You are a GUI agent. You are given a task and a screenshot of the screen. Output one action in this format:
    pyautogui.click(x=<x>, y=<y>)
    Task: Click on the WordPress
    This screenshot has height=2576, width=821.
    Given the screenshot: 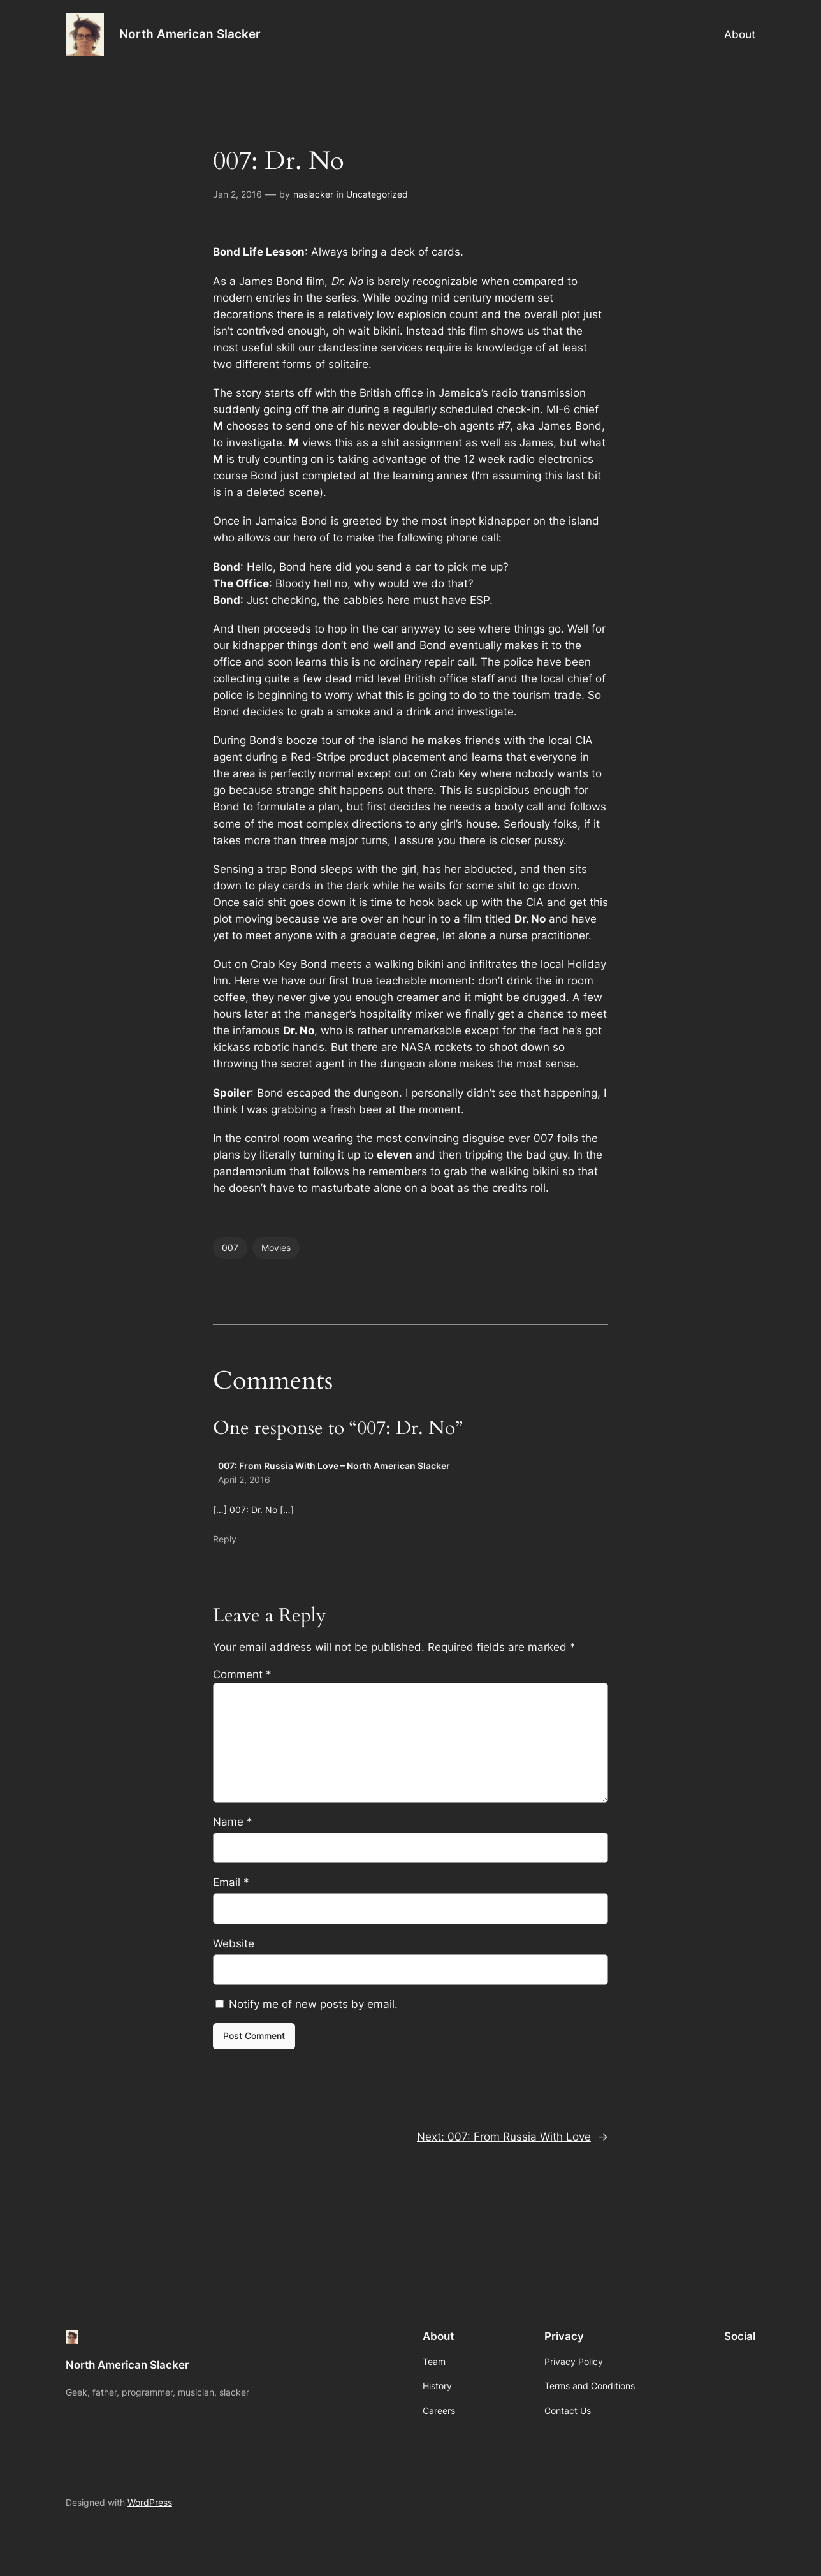 What is the action you would take?
    pyautogui.click(x=149, y=2502)
    